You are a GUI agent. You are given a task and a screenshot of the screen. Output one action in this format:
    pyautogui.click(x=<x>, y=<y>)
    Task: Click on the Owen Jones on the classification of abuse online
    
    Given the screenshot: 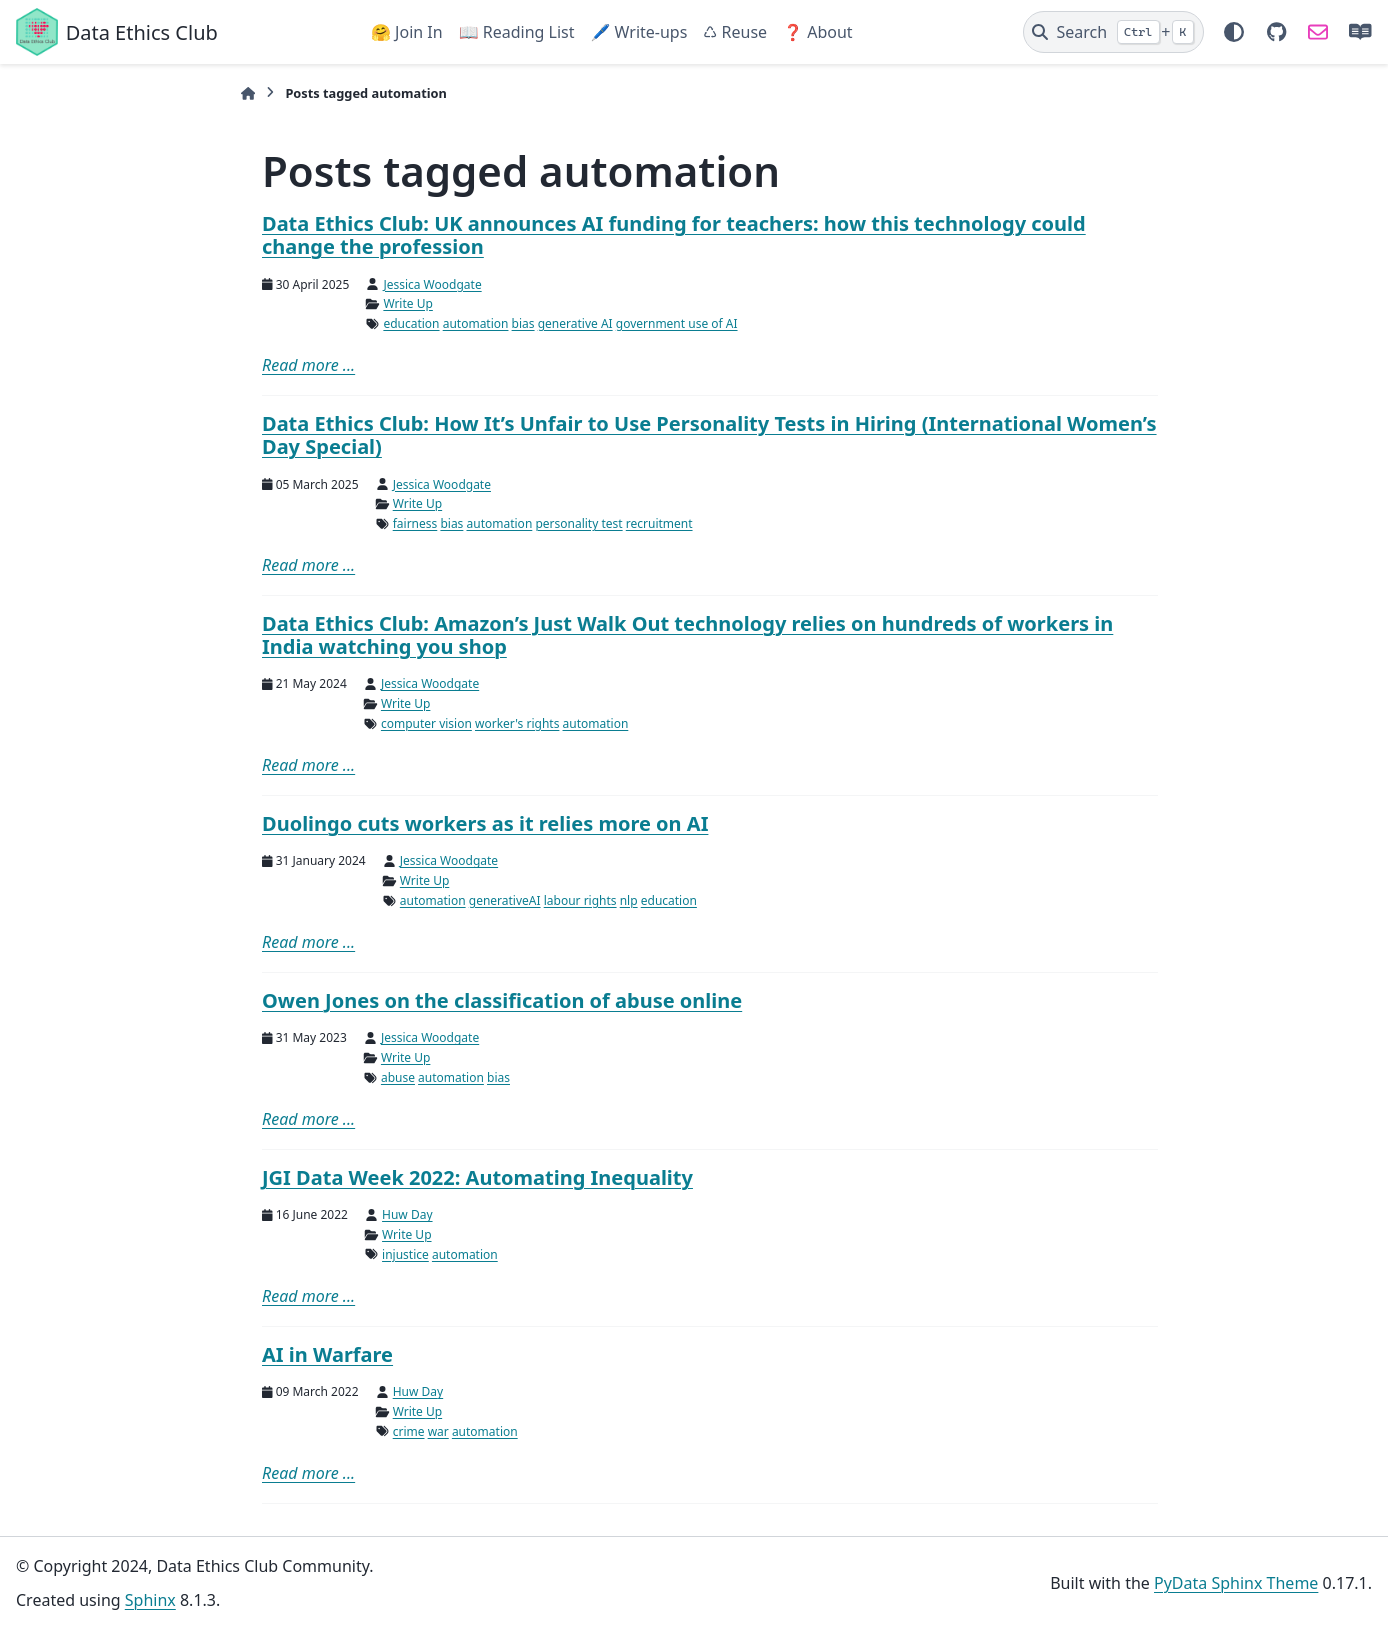 What is the action you would take?
    pyautogui.click(x=502, y=1000)
    